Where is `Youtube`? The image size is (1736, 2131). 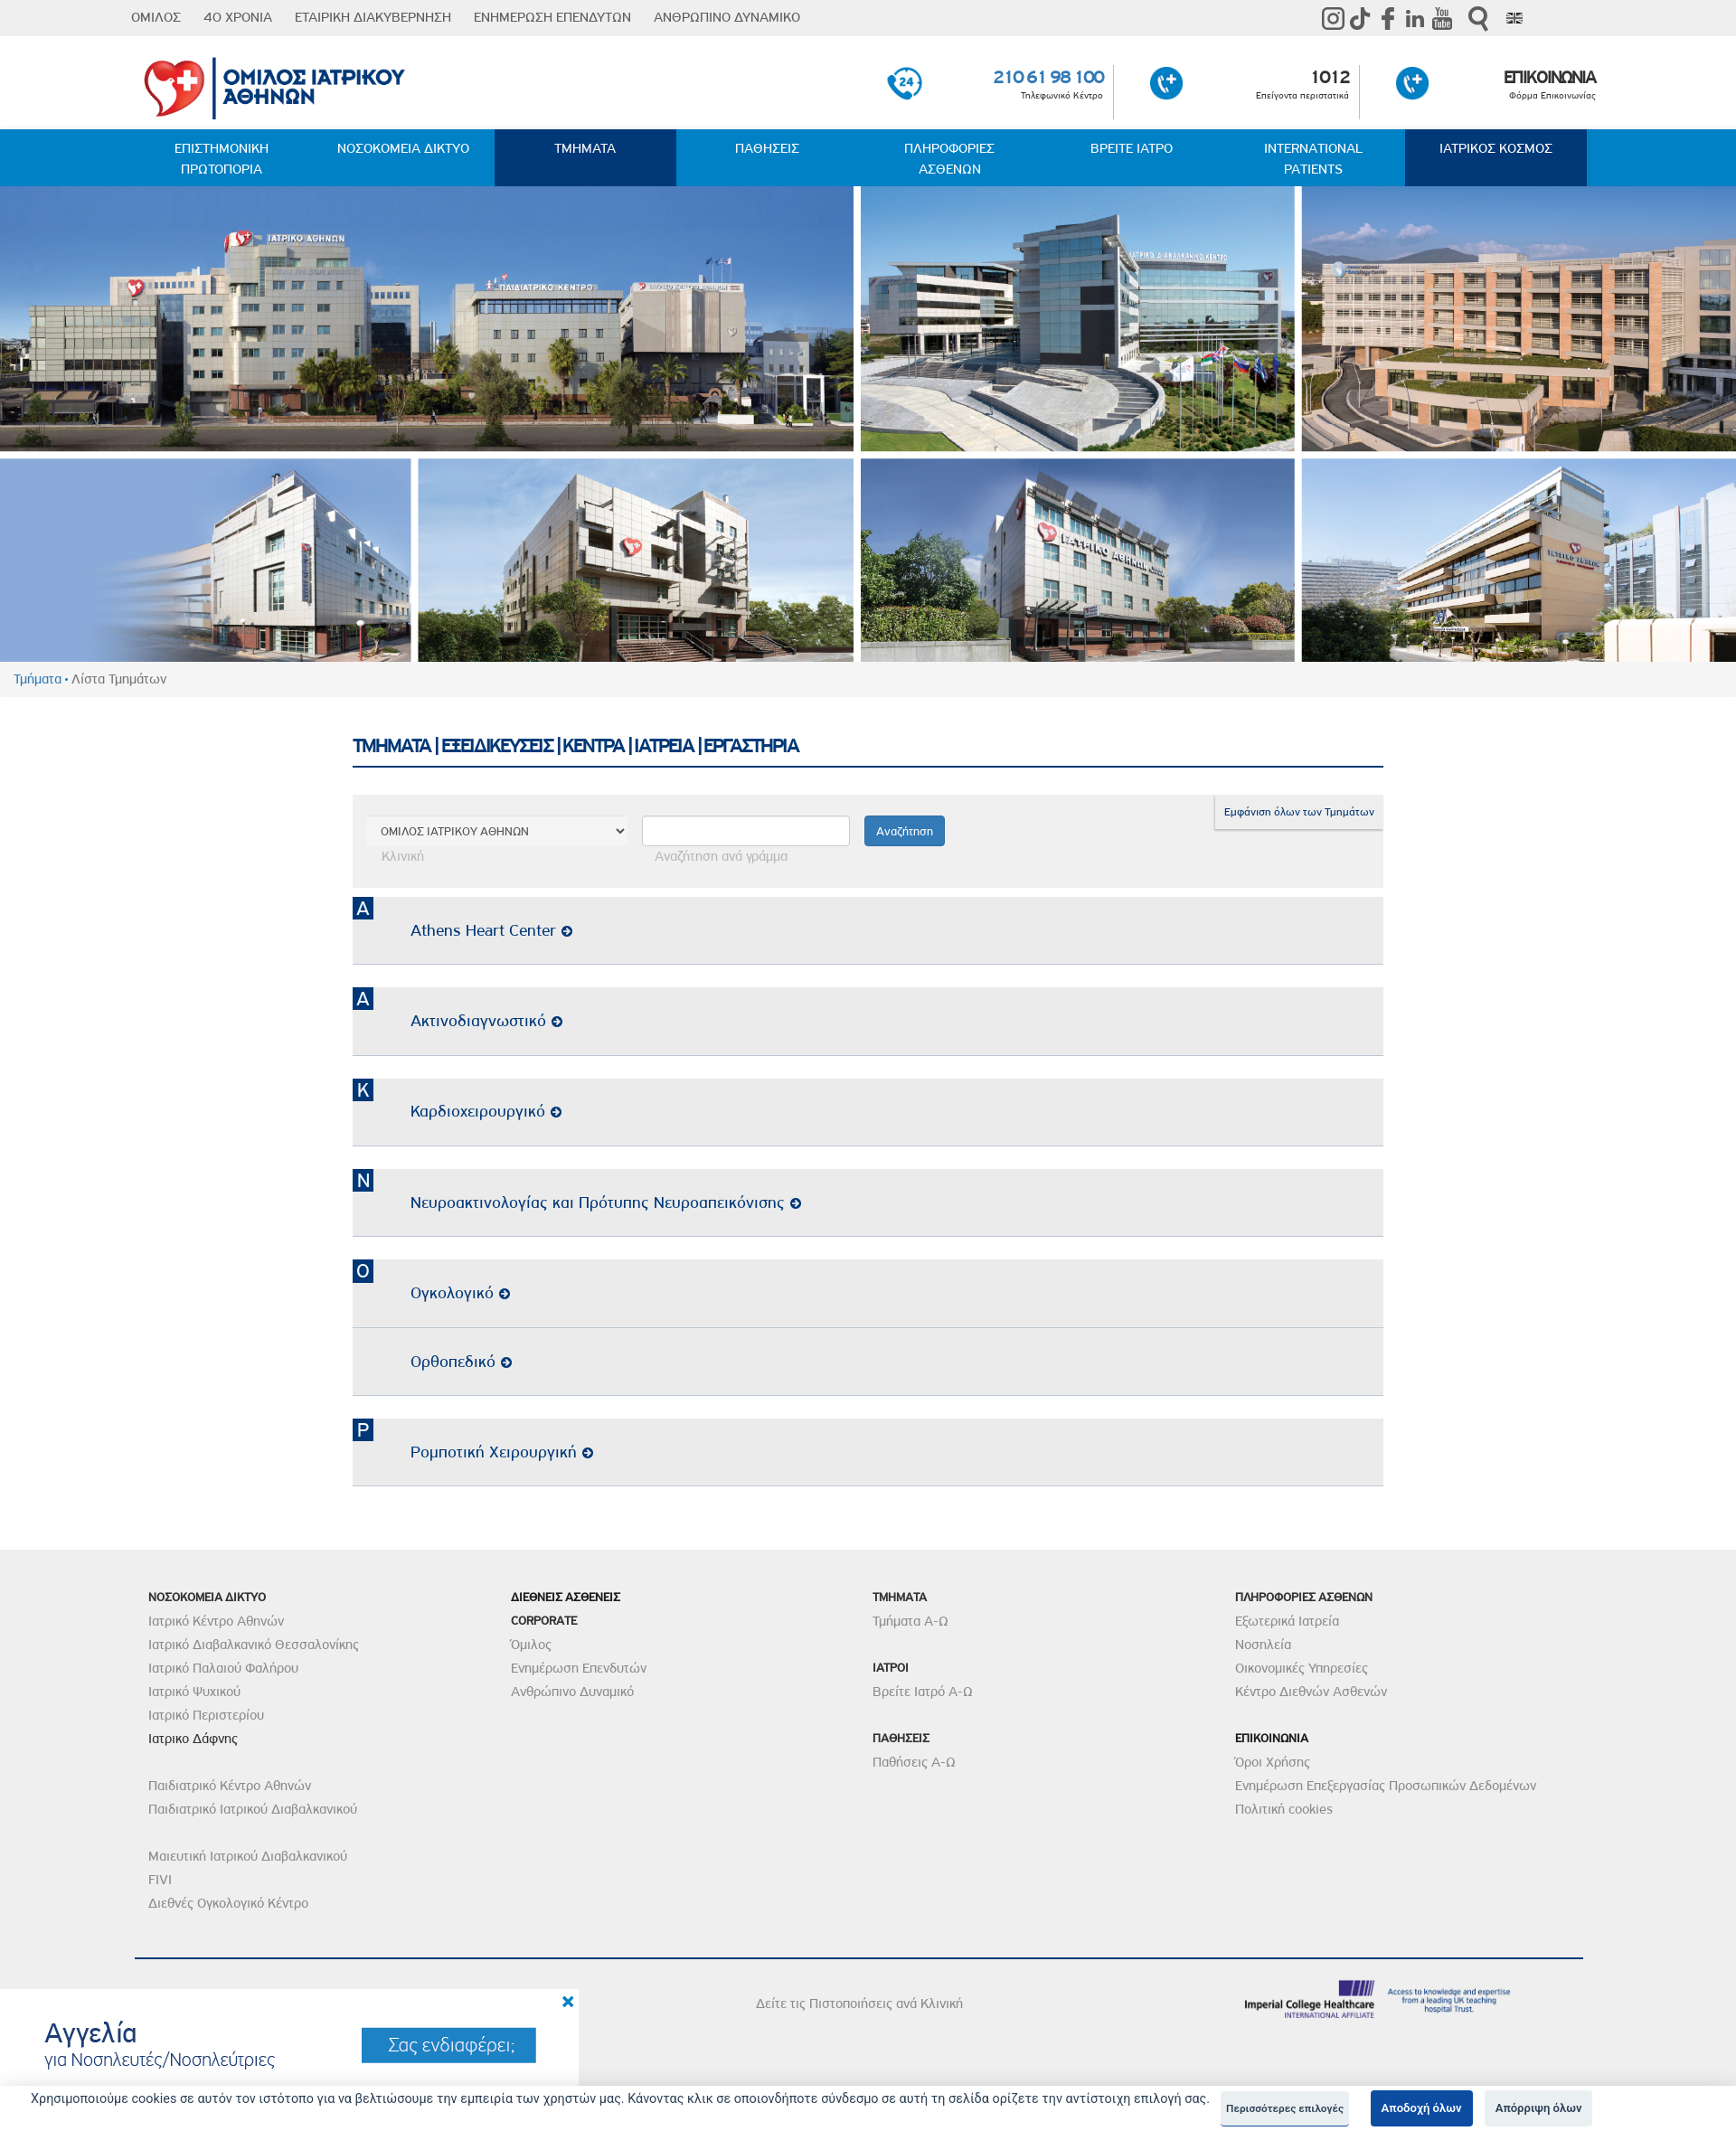
Youtube is located at coordinates (1442, 18).